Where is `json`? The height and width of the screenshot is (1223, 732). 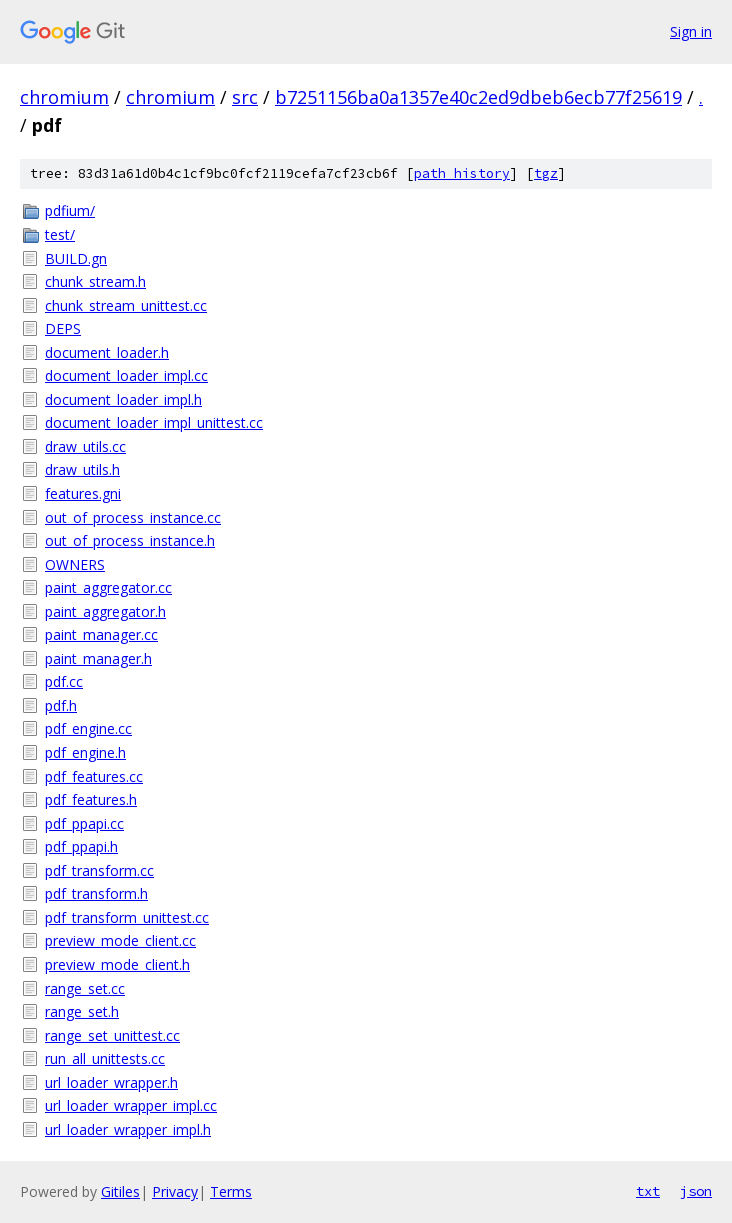
json is located at coordinates (696, 1191).